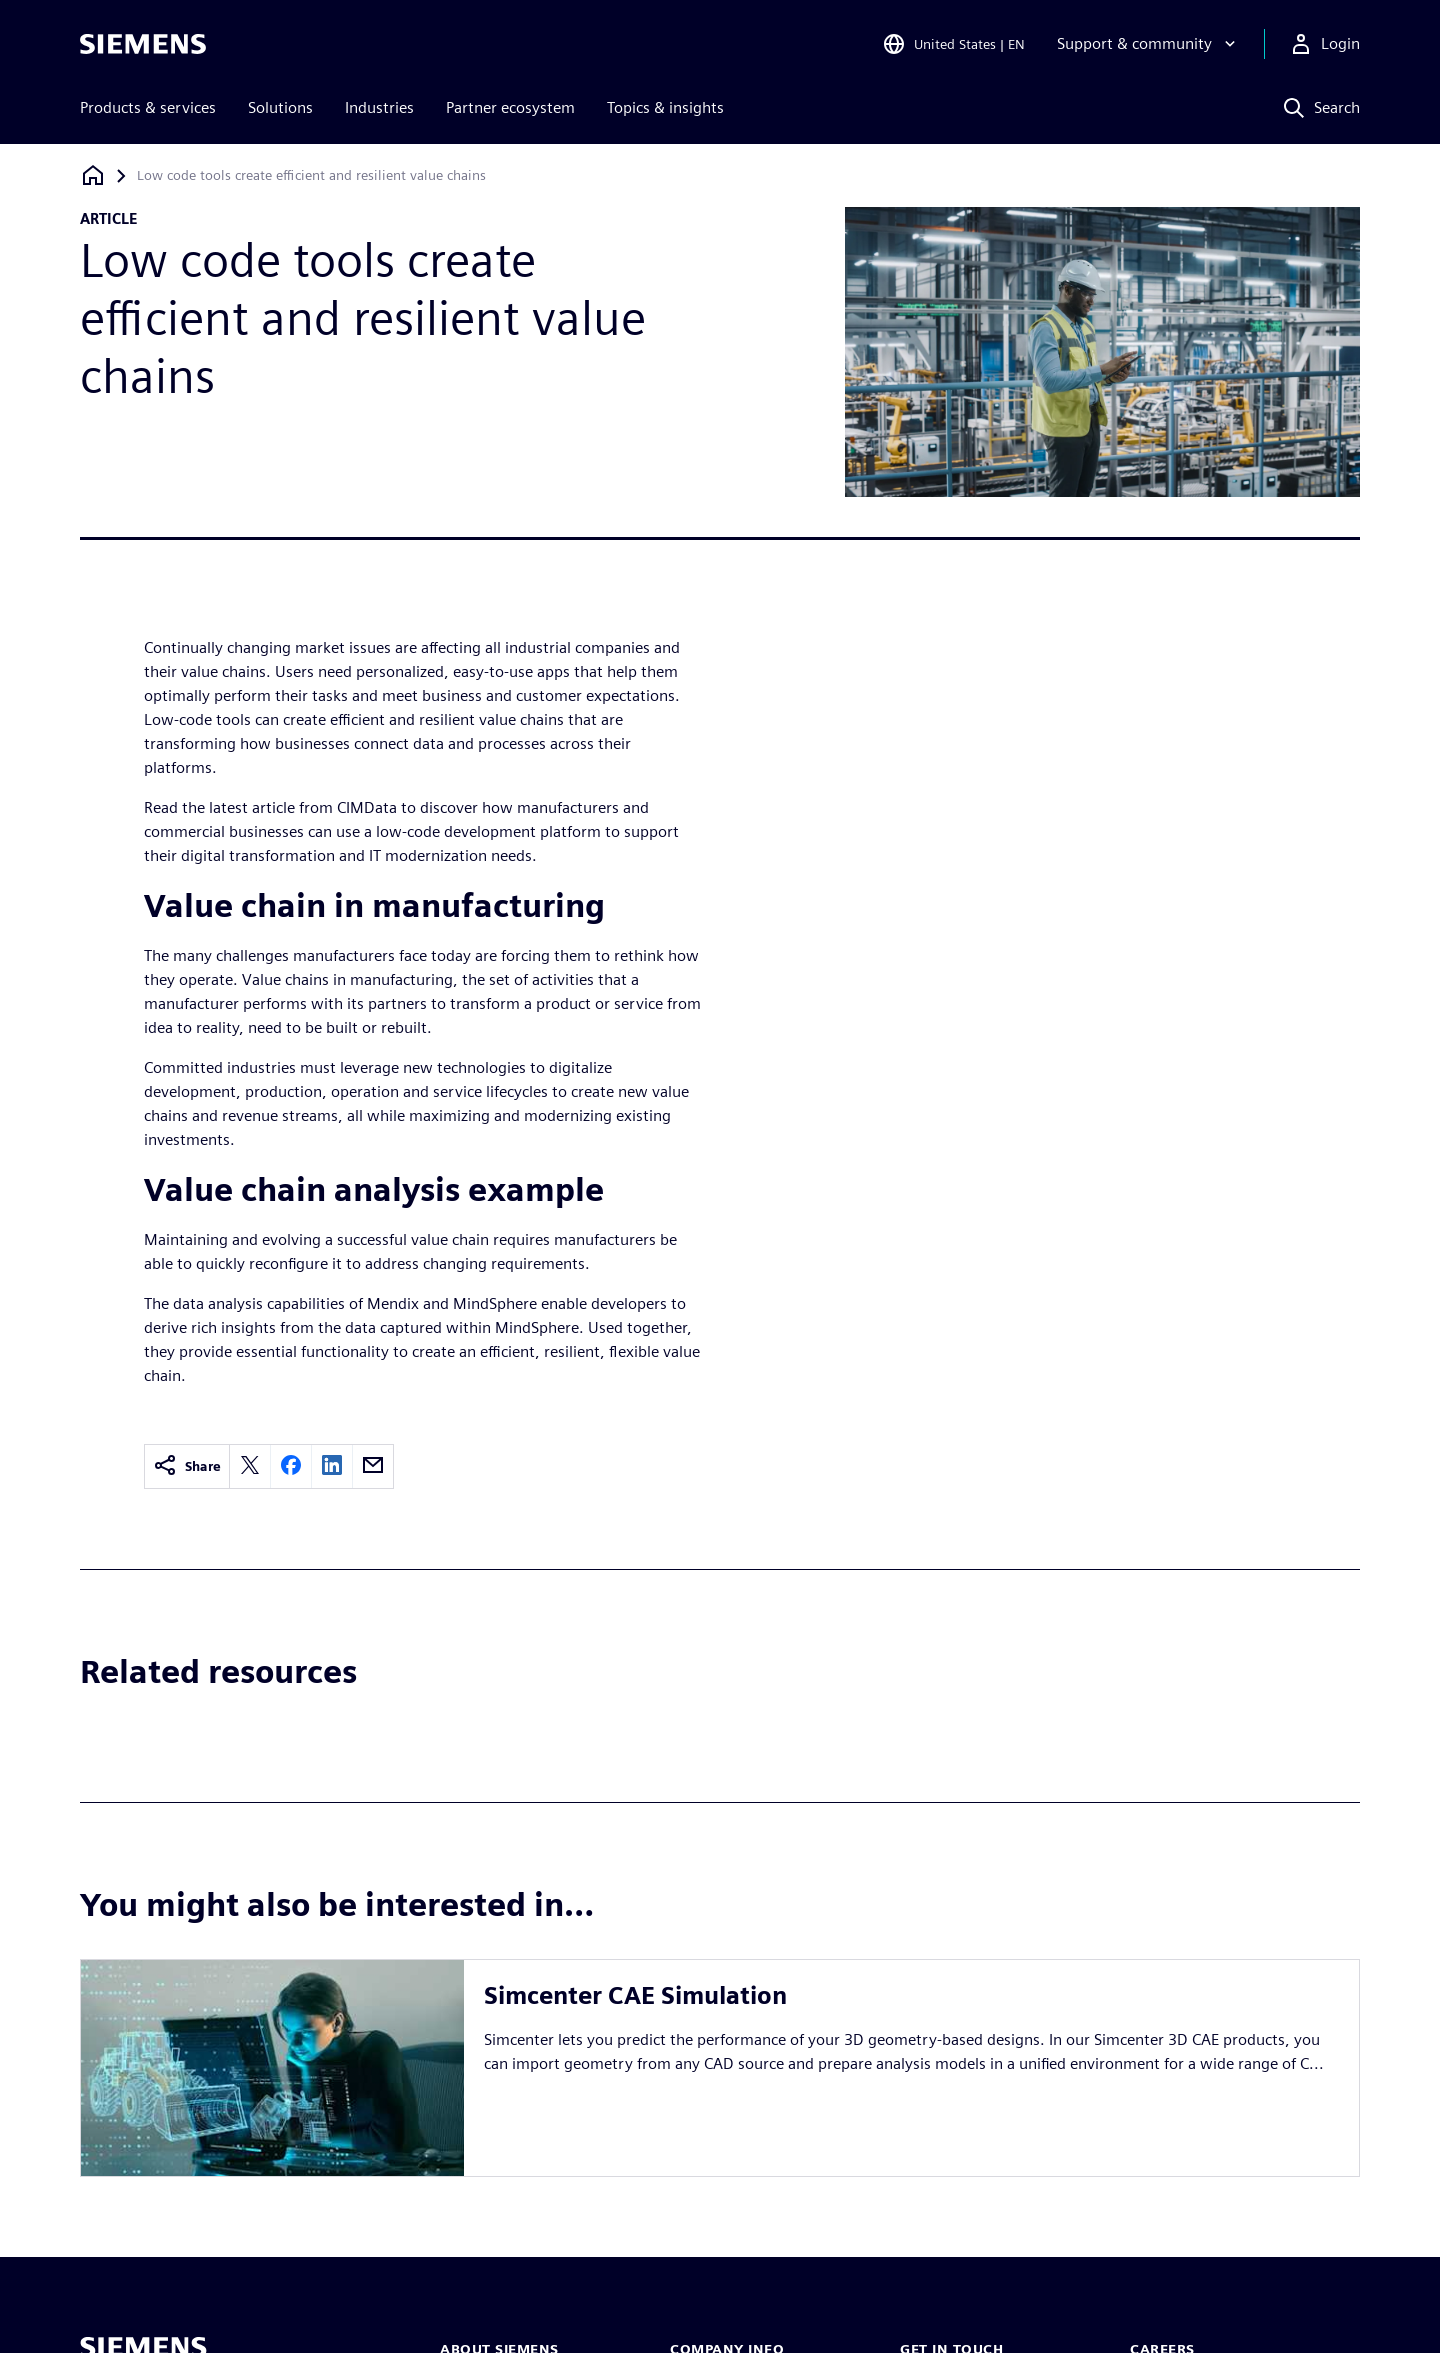  I want to click on Industries [menuitem], so click(379, 107).